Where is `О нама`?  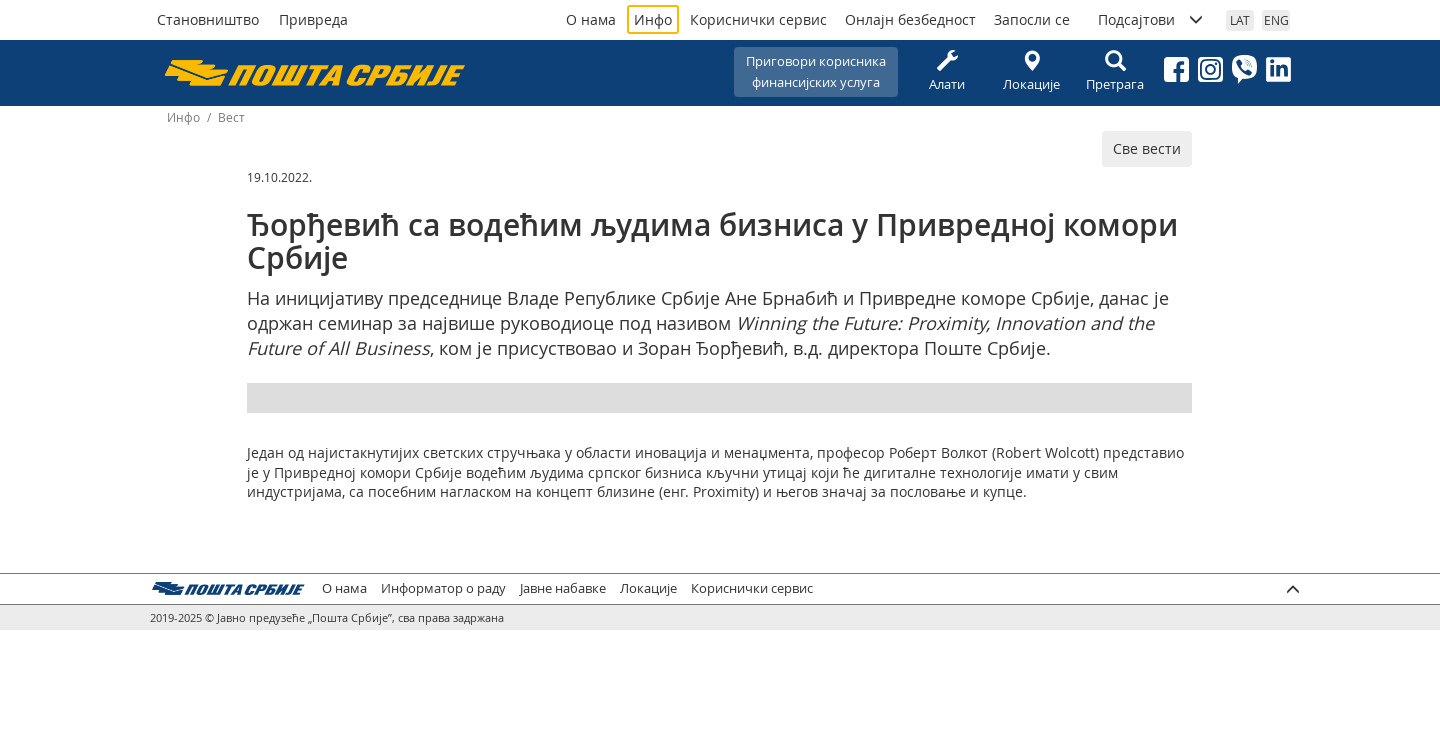 О нама is located at coordinates (591, 19).